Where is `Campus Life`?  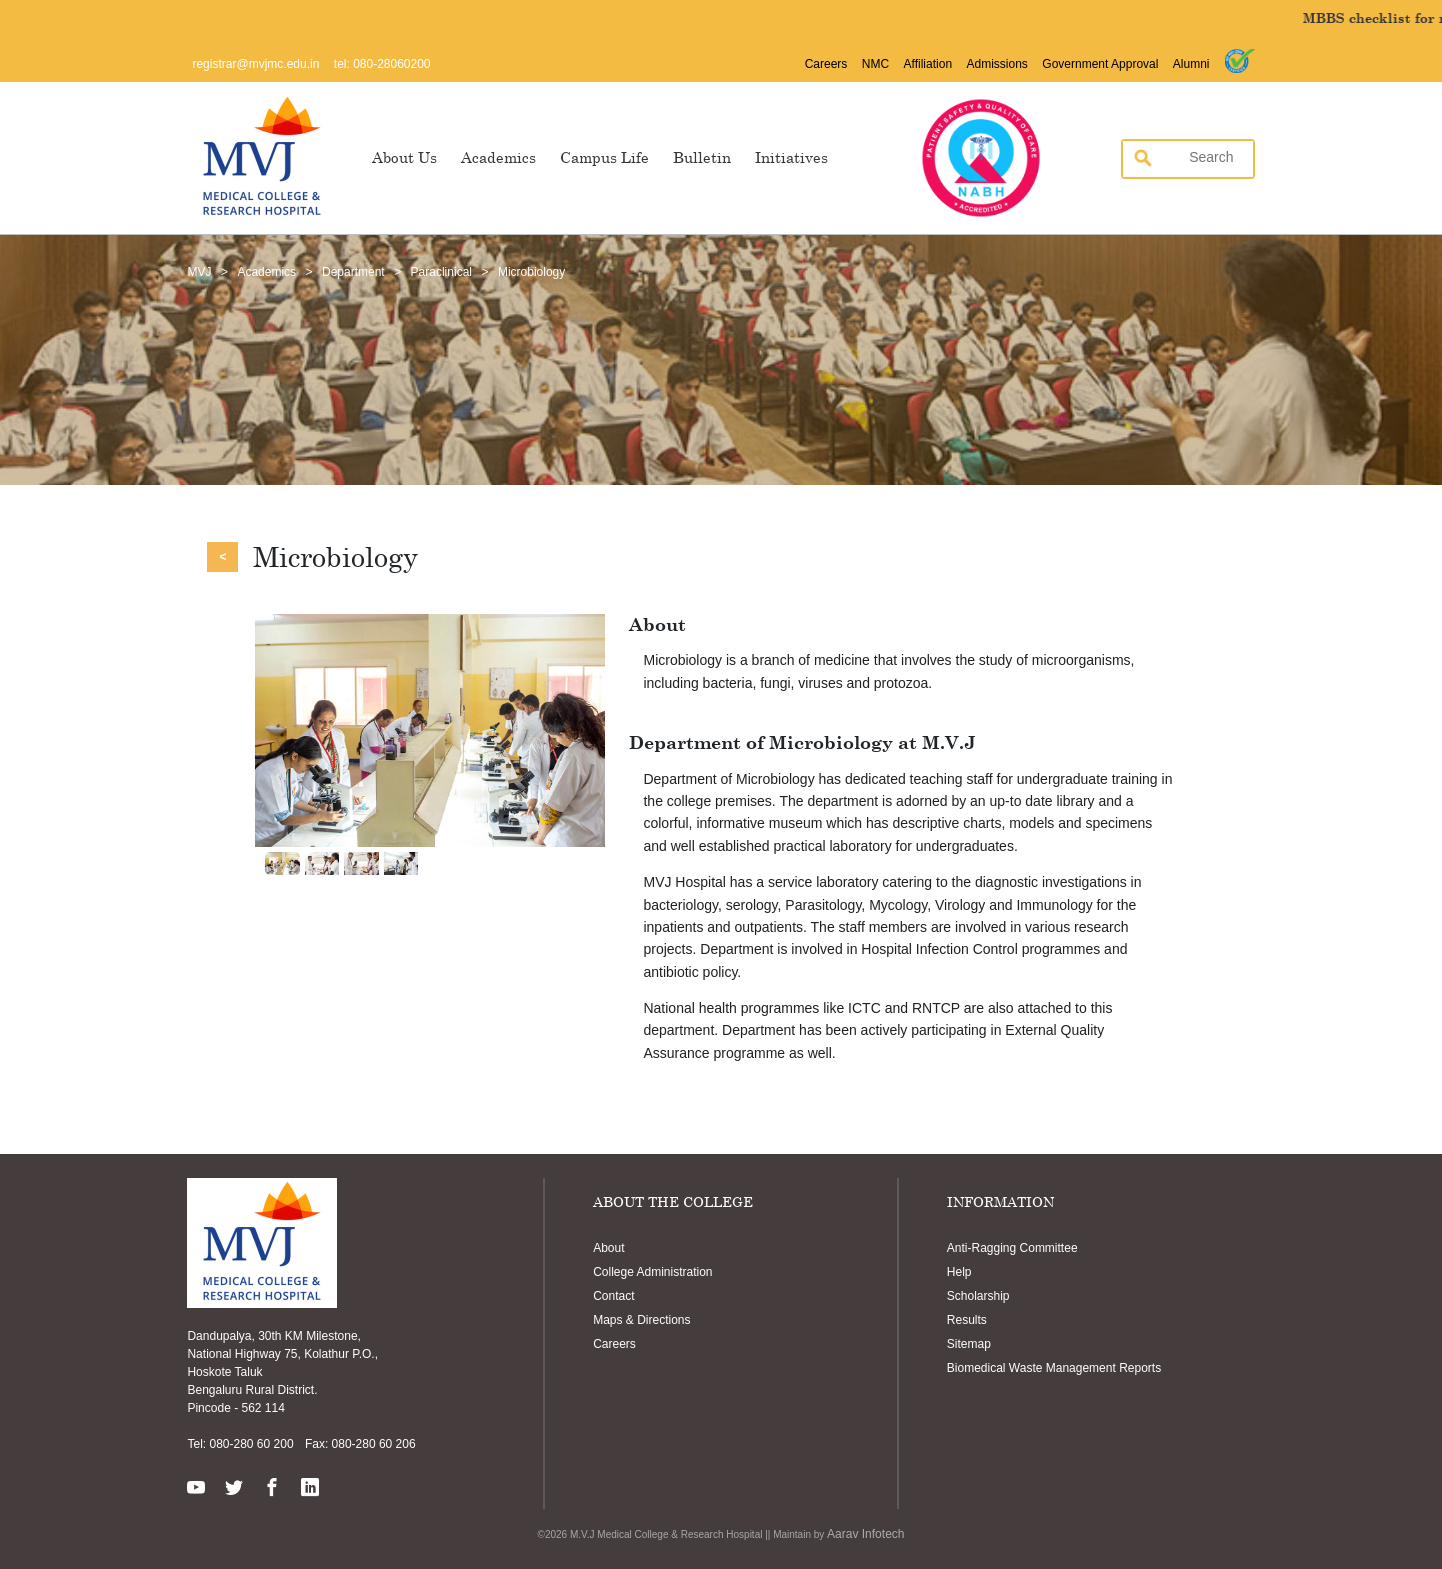 Campus Life is located at coordinates (604, 157).